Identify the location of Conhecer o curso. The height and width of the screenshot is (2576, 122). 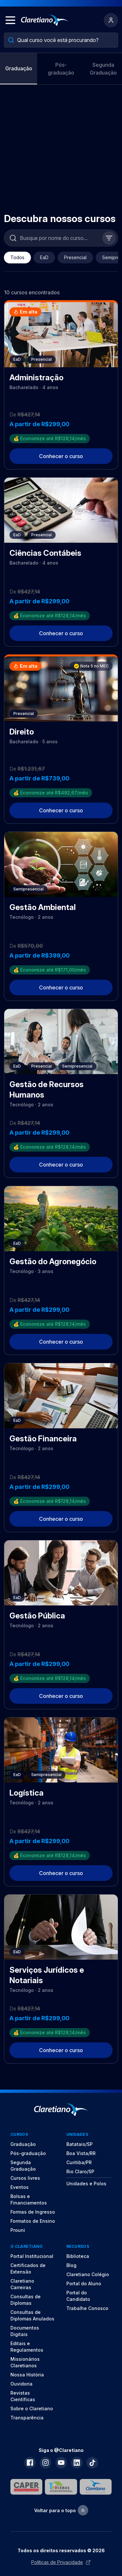
(61, 456).